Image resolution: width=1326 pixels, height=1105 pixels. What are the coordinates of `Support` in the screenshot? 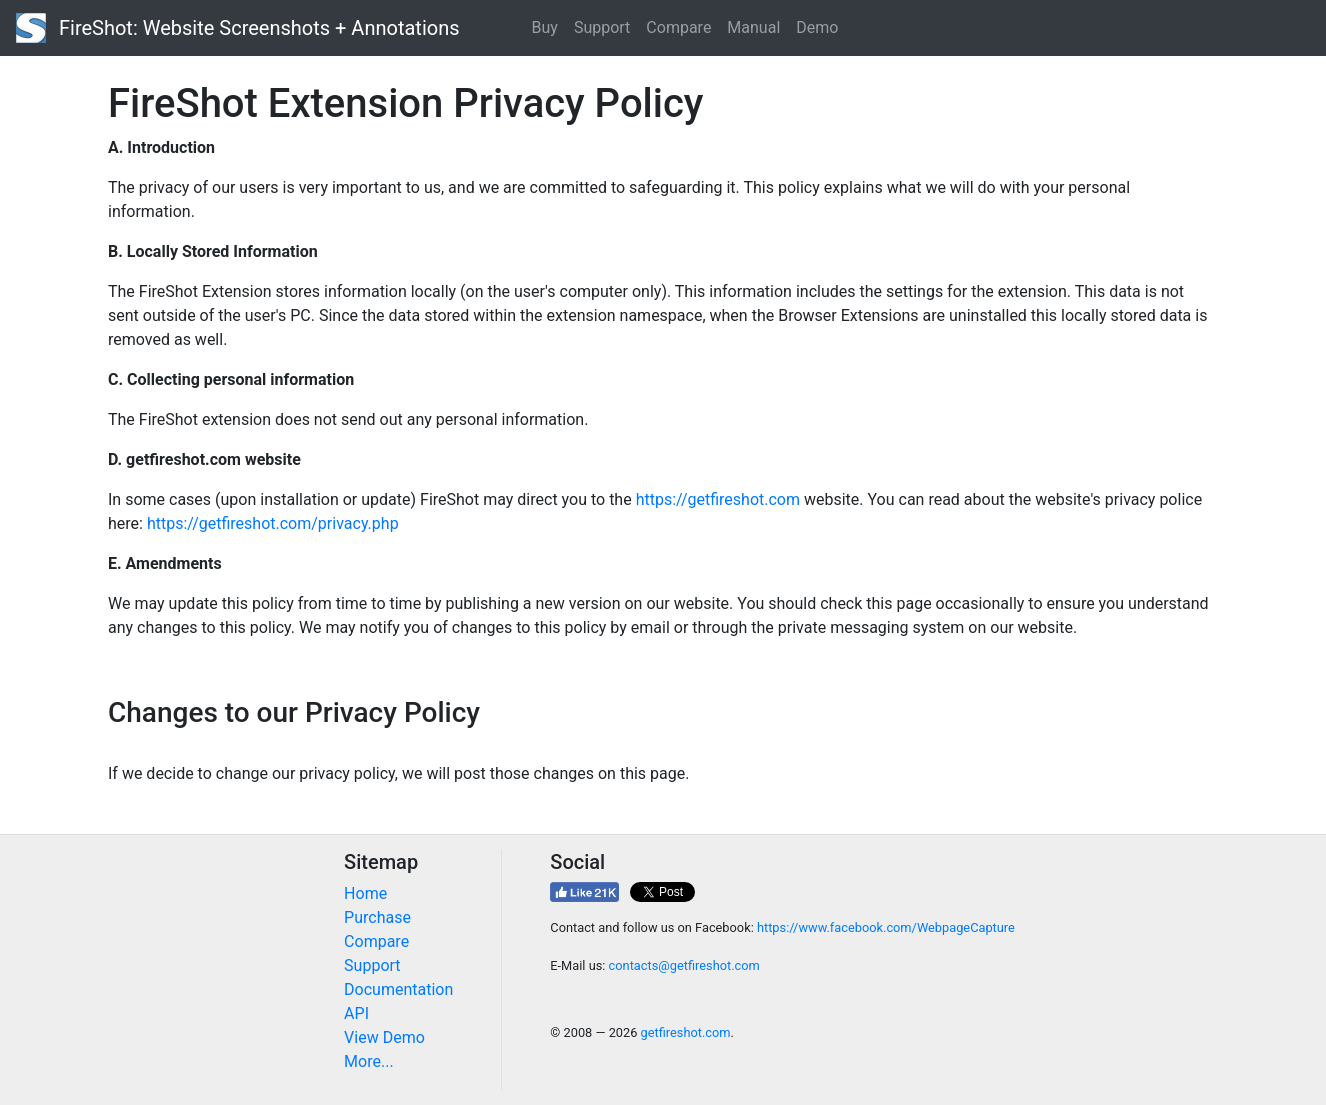 It's located at (602, 27).